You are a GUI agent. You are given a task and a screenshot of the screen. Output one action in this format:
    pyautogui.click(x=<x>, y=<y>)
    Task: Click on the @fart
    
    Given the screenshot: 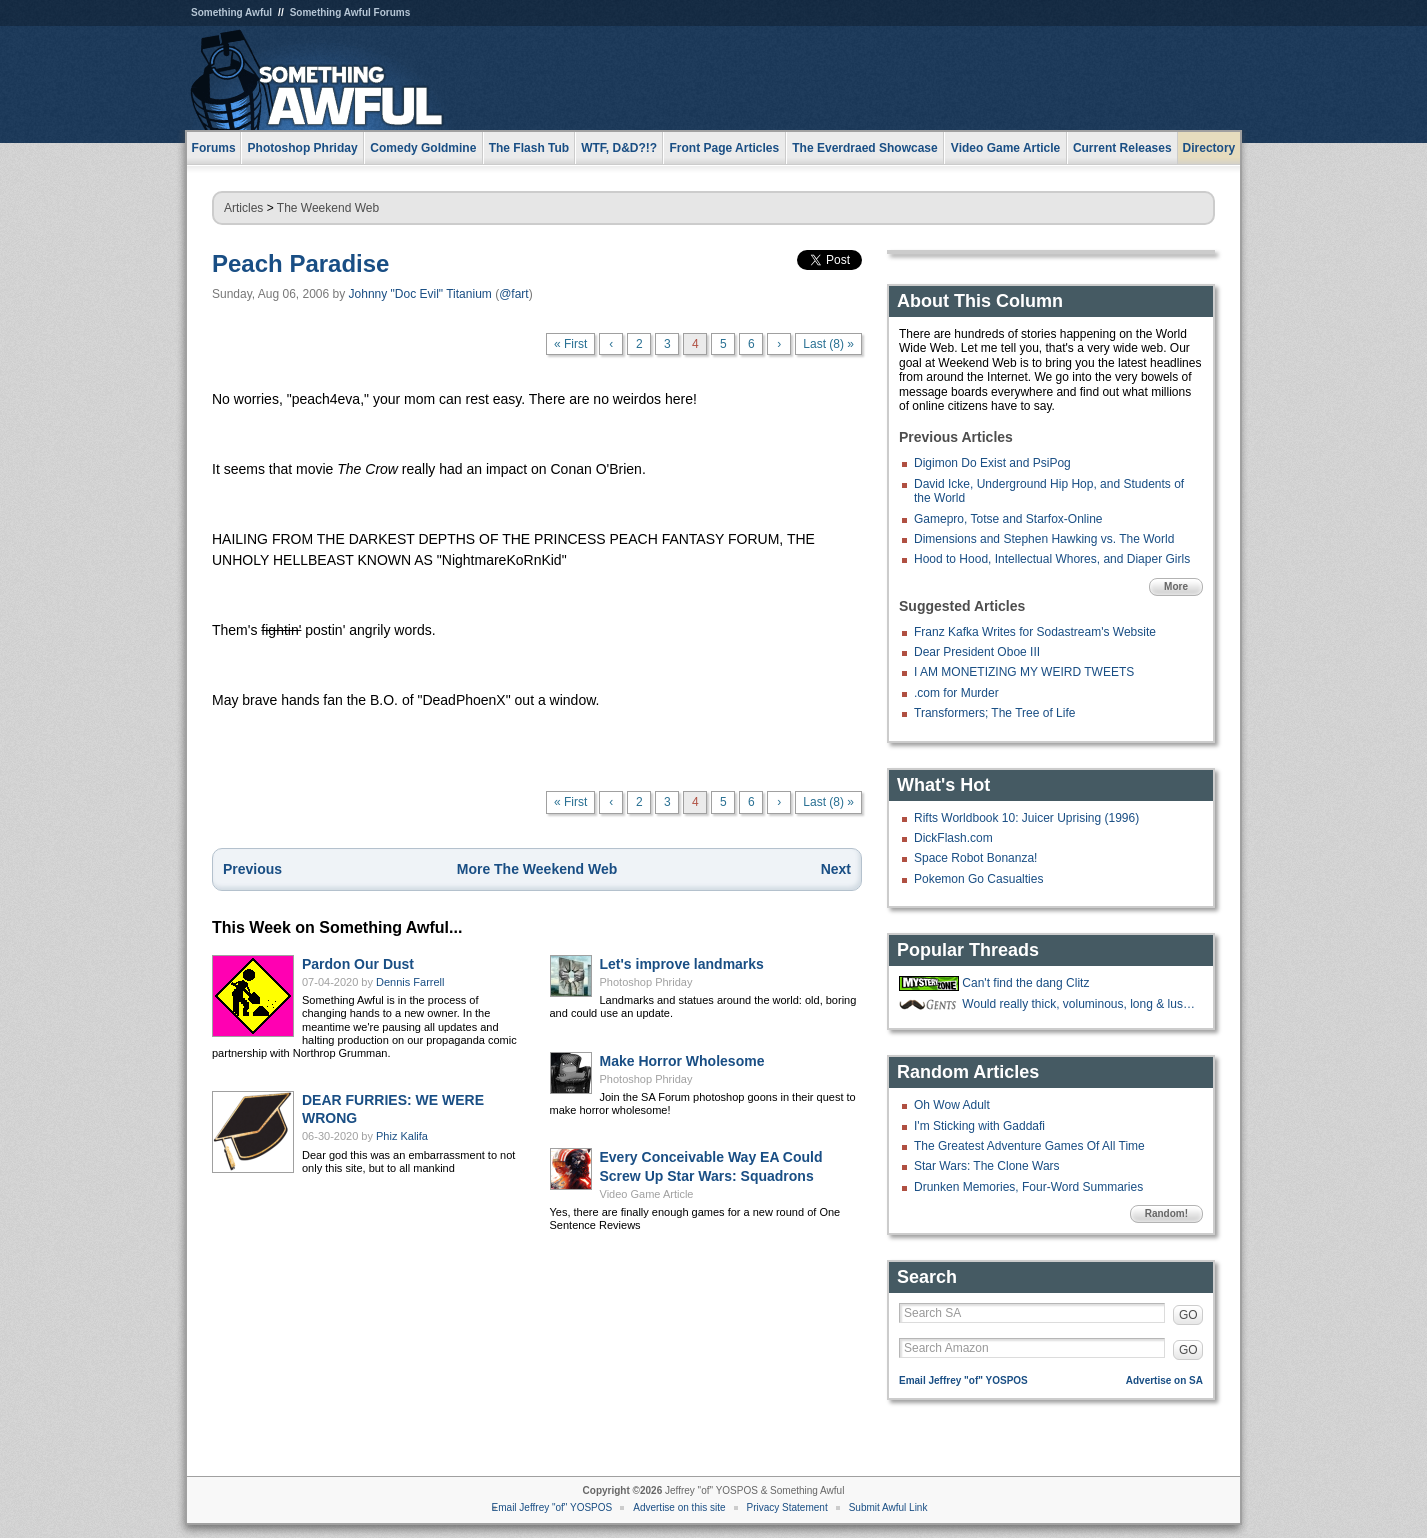 What is the action you would take?
    pyautogui.click(x=514, y=294)
    